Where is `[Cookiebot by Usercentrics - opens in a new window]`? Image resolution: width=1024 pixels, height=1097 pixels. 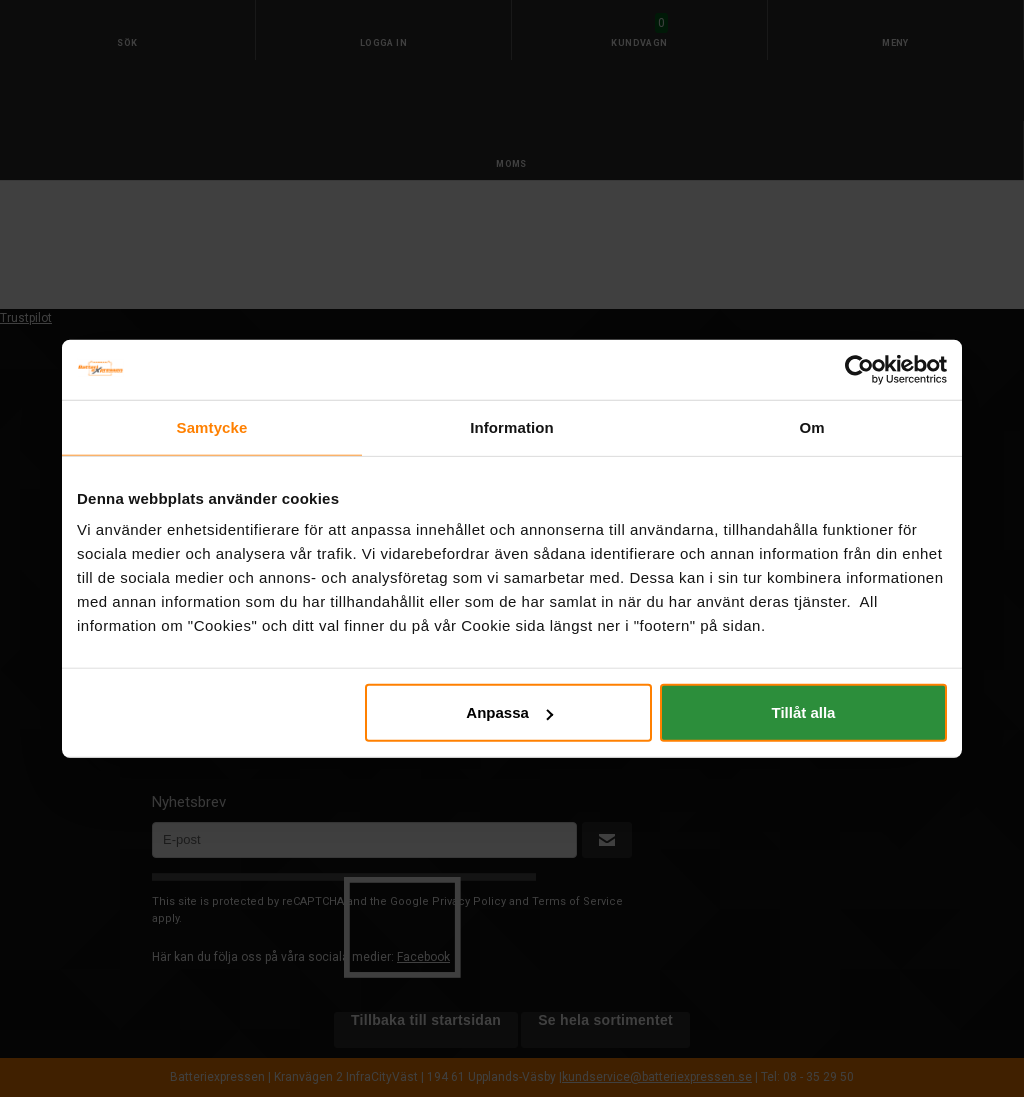 [Cookiebot by Usercentrics - opens in a new window] is located at coordinates (859, 369).